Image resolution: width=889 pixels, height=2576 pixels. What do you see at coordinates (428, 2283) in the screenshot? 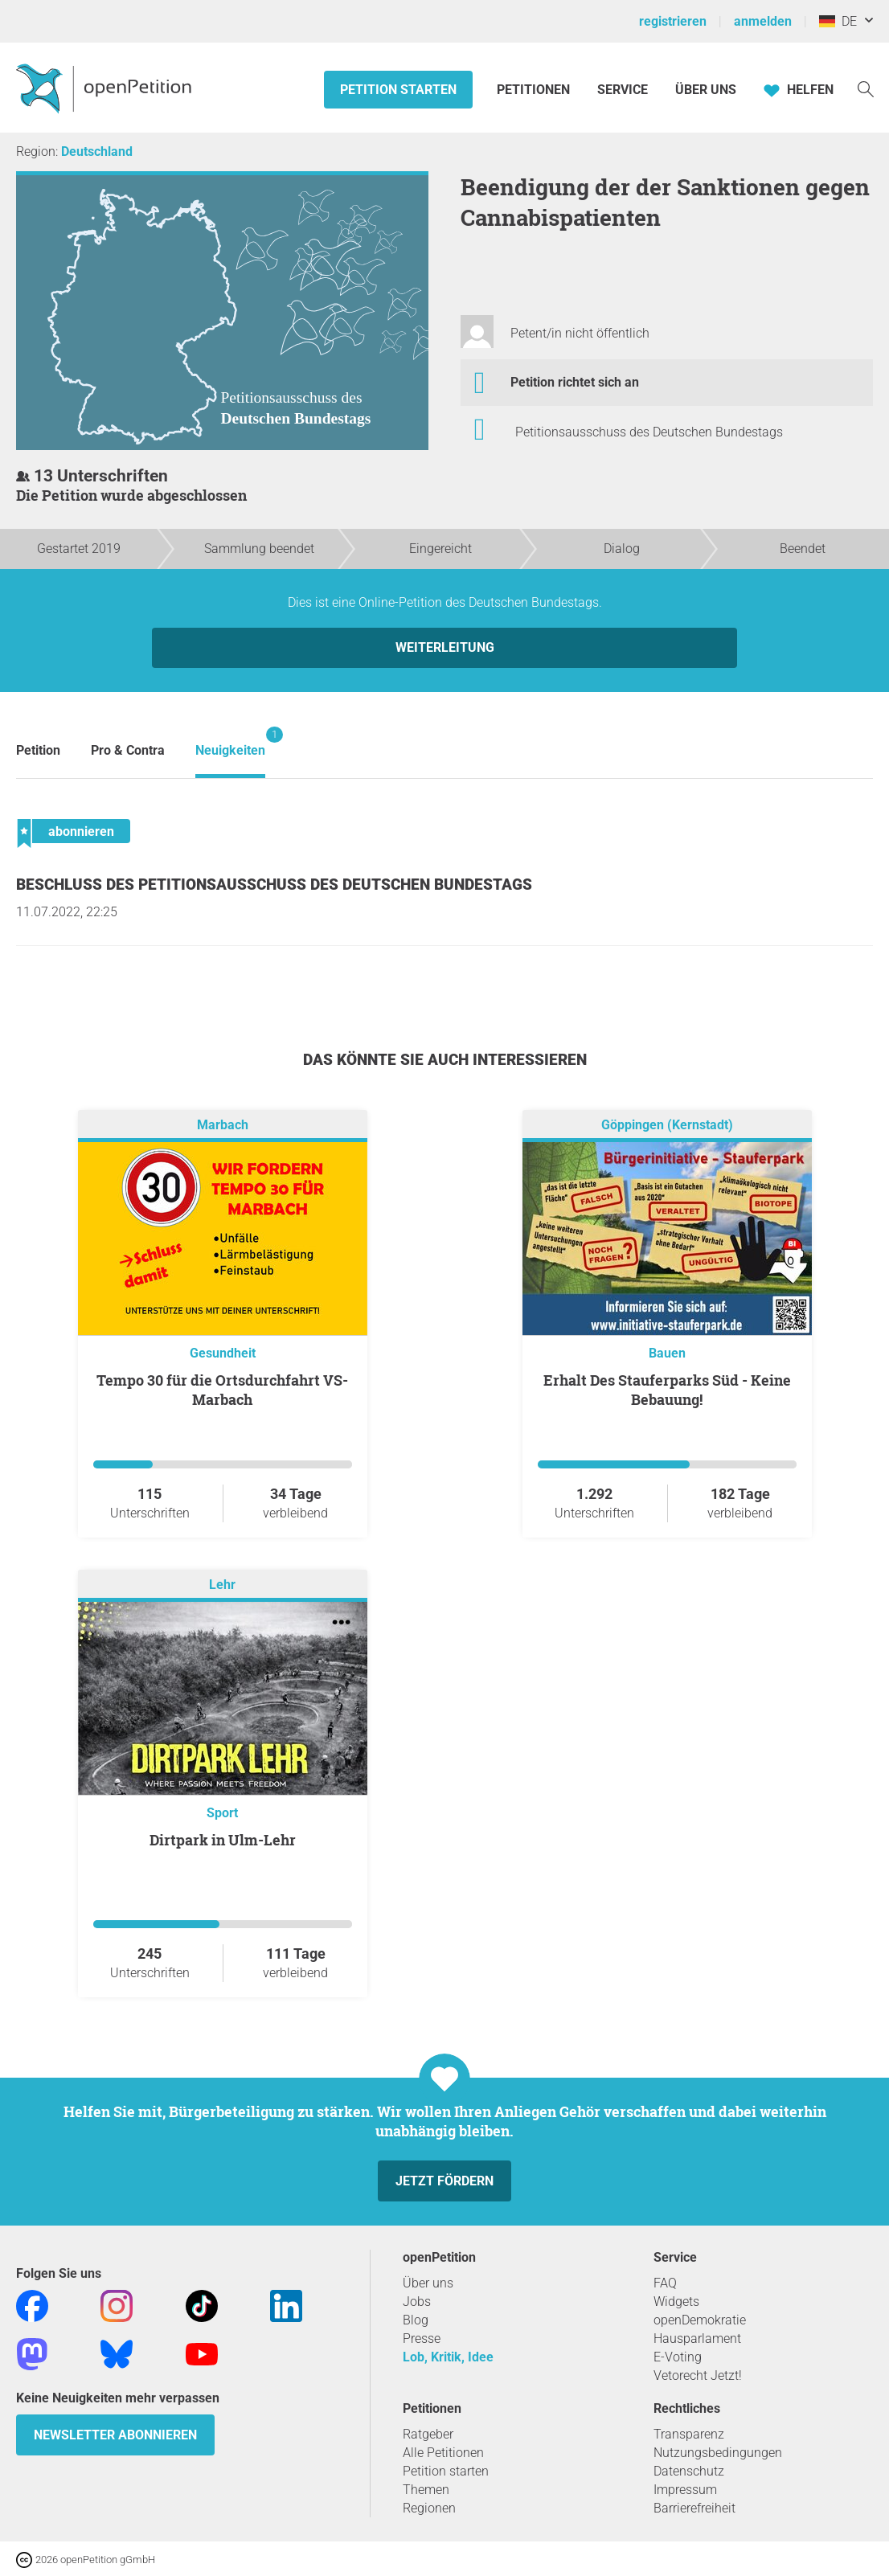
I see `Über uns` at bounding box center [428, 2283].